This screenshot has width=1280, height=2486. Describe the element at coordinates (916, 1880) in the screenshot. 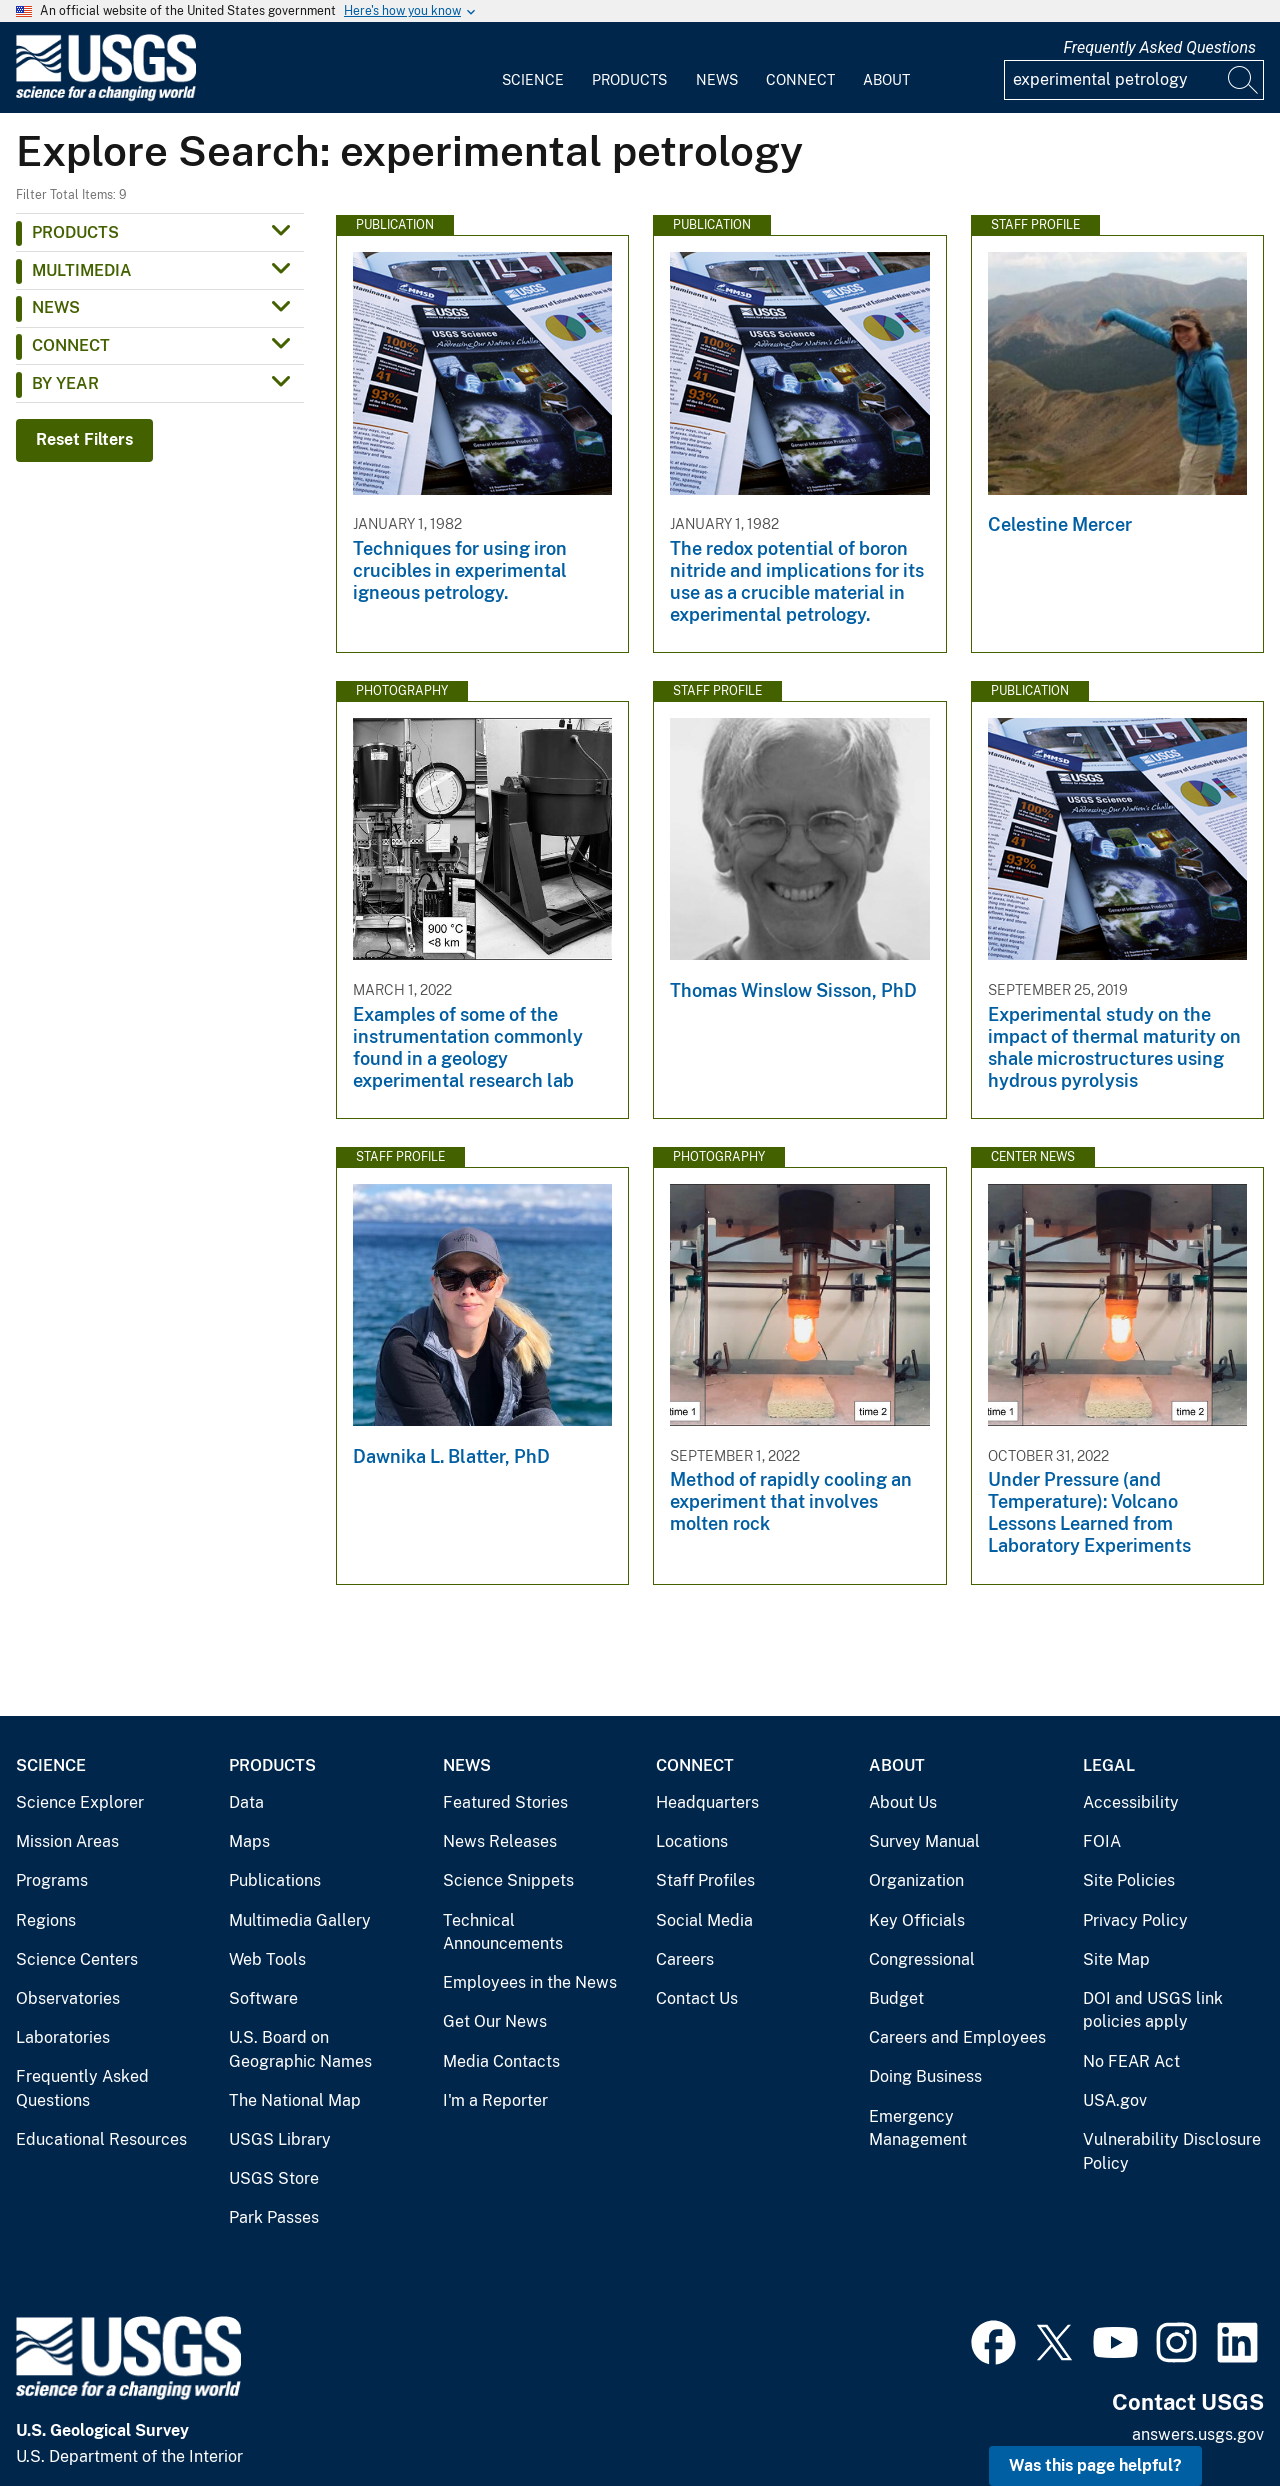

I see `Organization` at that location.